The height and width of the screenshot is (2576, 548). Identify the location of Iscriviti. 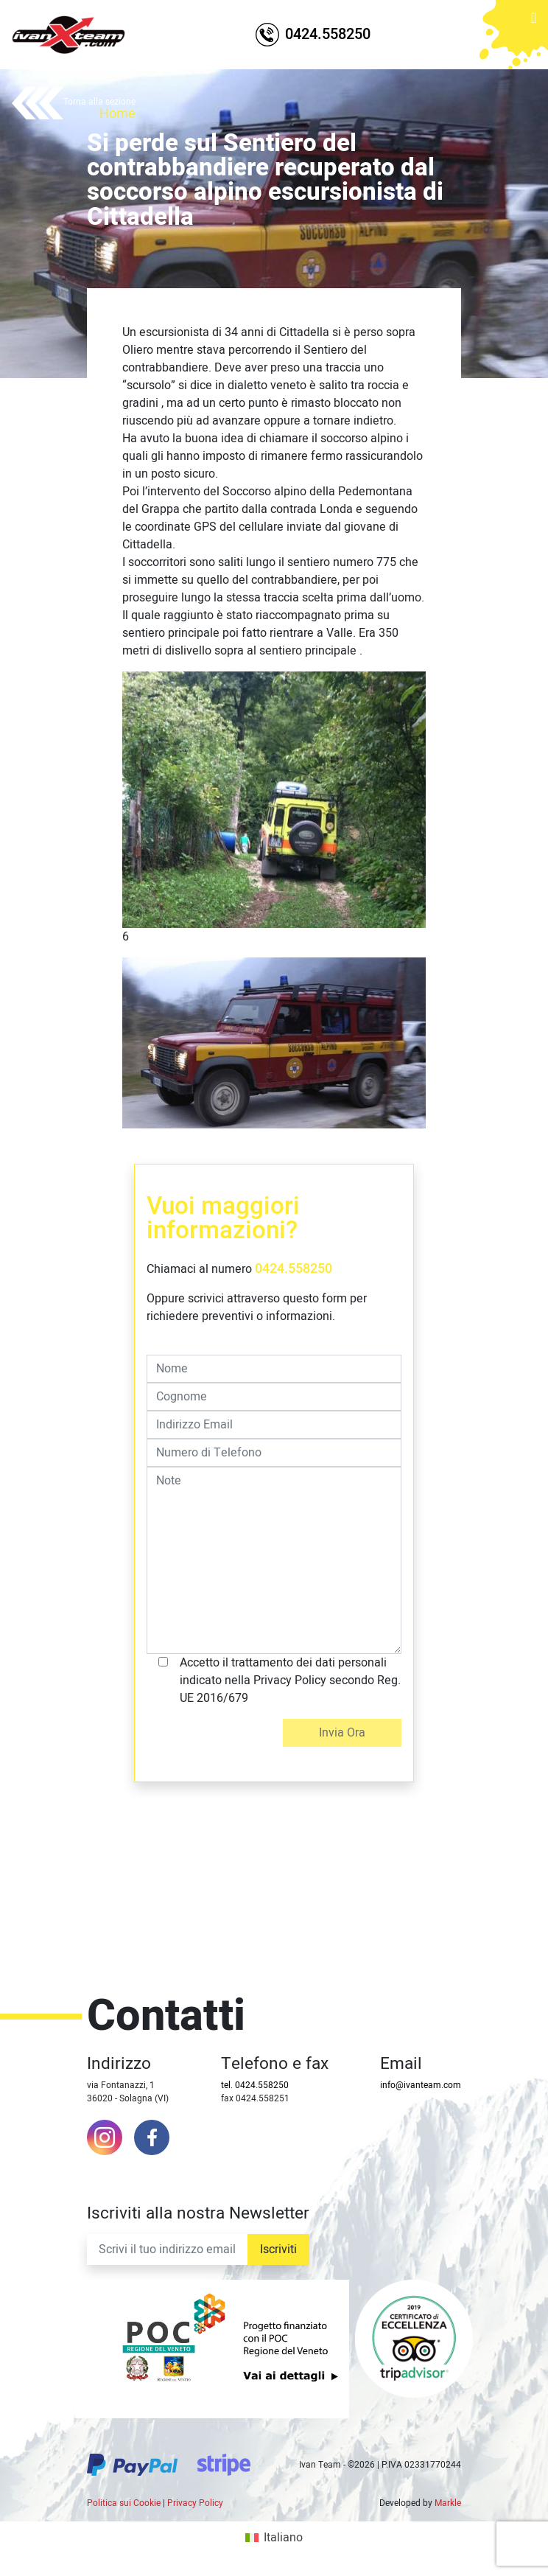
(278, 2249).